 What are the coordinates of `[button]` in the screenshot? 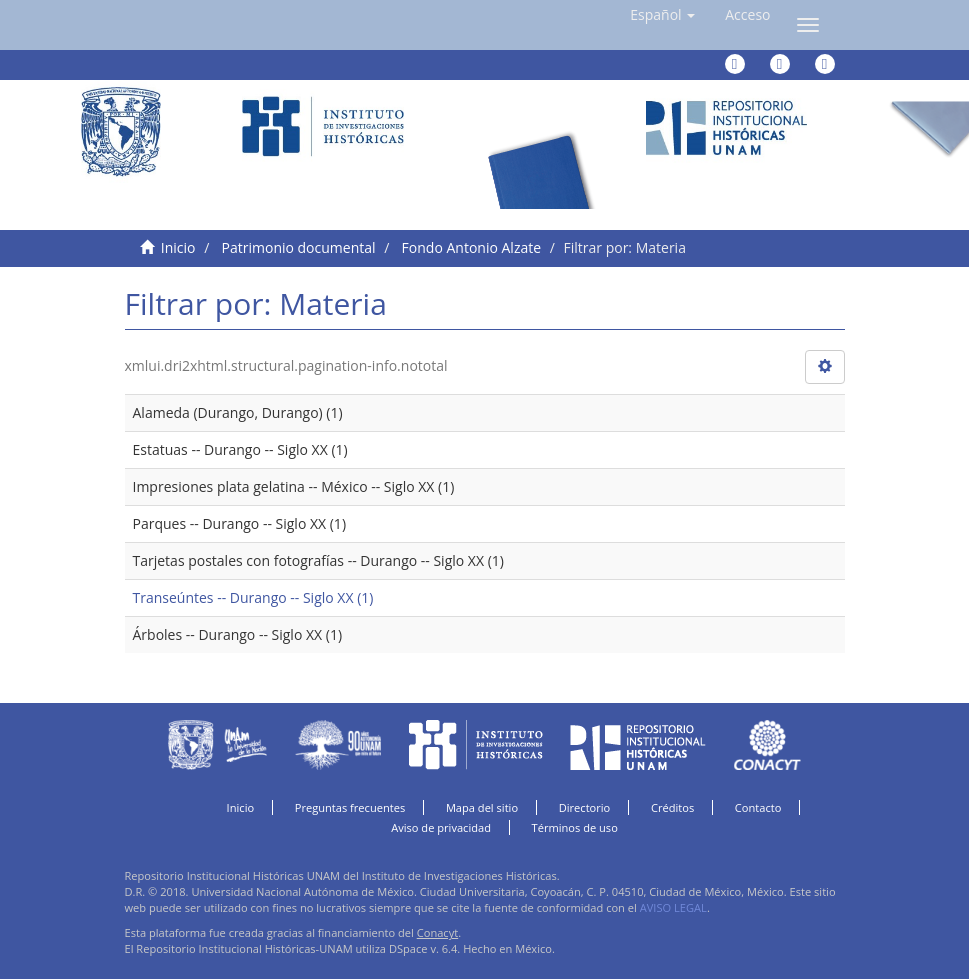 It's located at (662, 15).